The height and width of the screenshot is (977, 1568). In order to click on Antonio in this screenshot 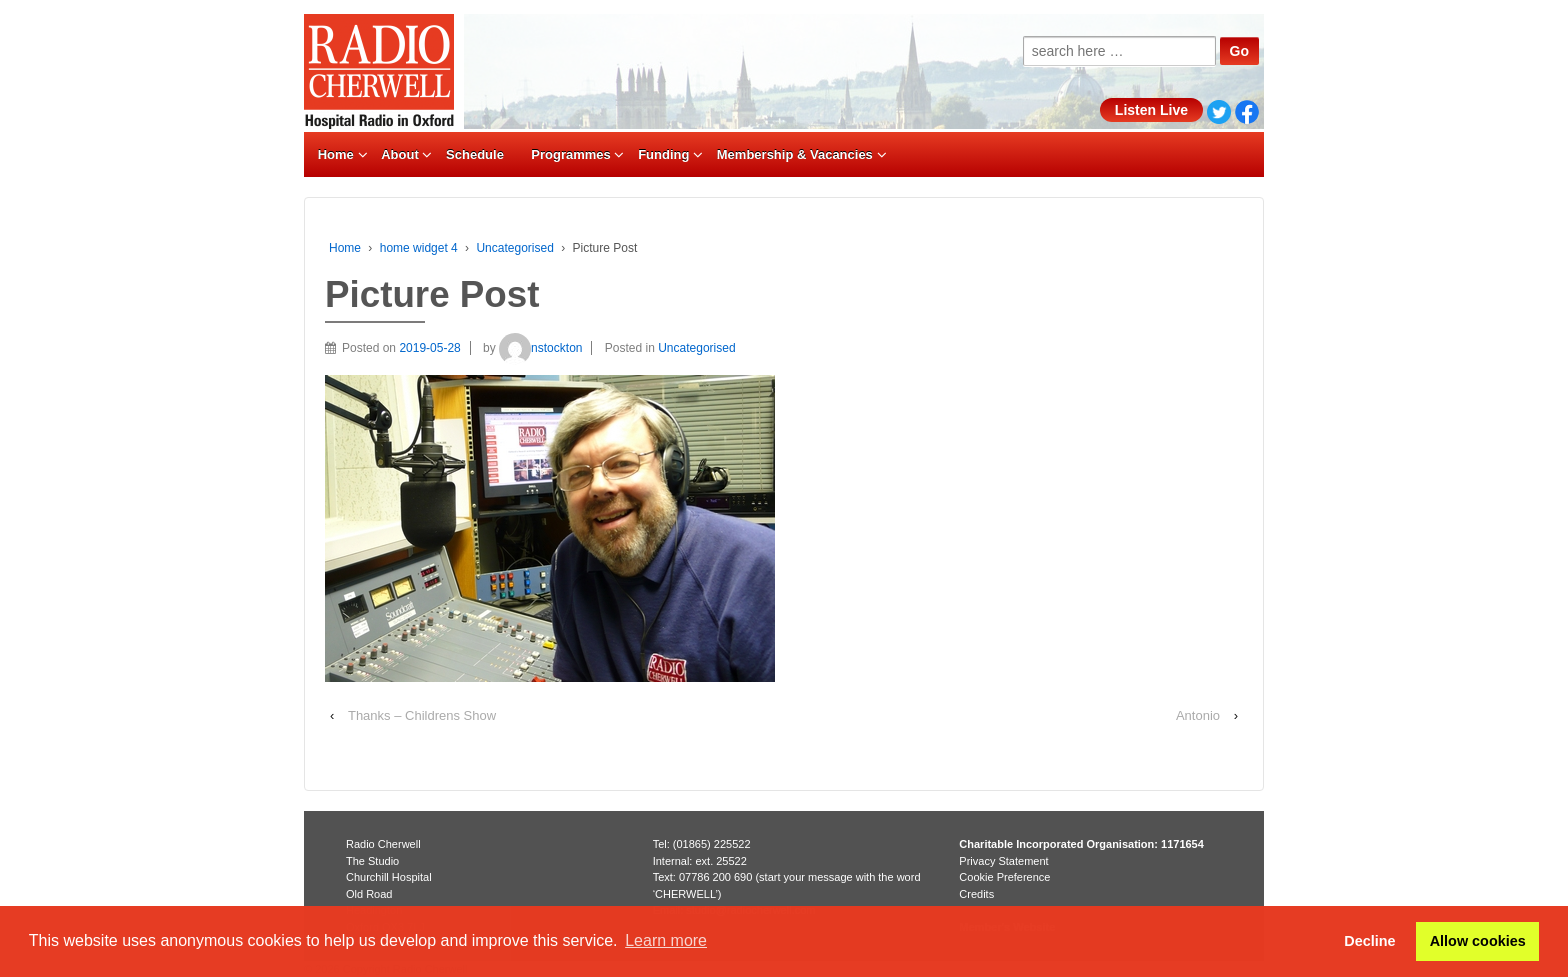, I will do `click(1198, 715)`.